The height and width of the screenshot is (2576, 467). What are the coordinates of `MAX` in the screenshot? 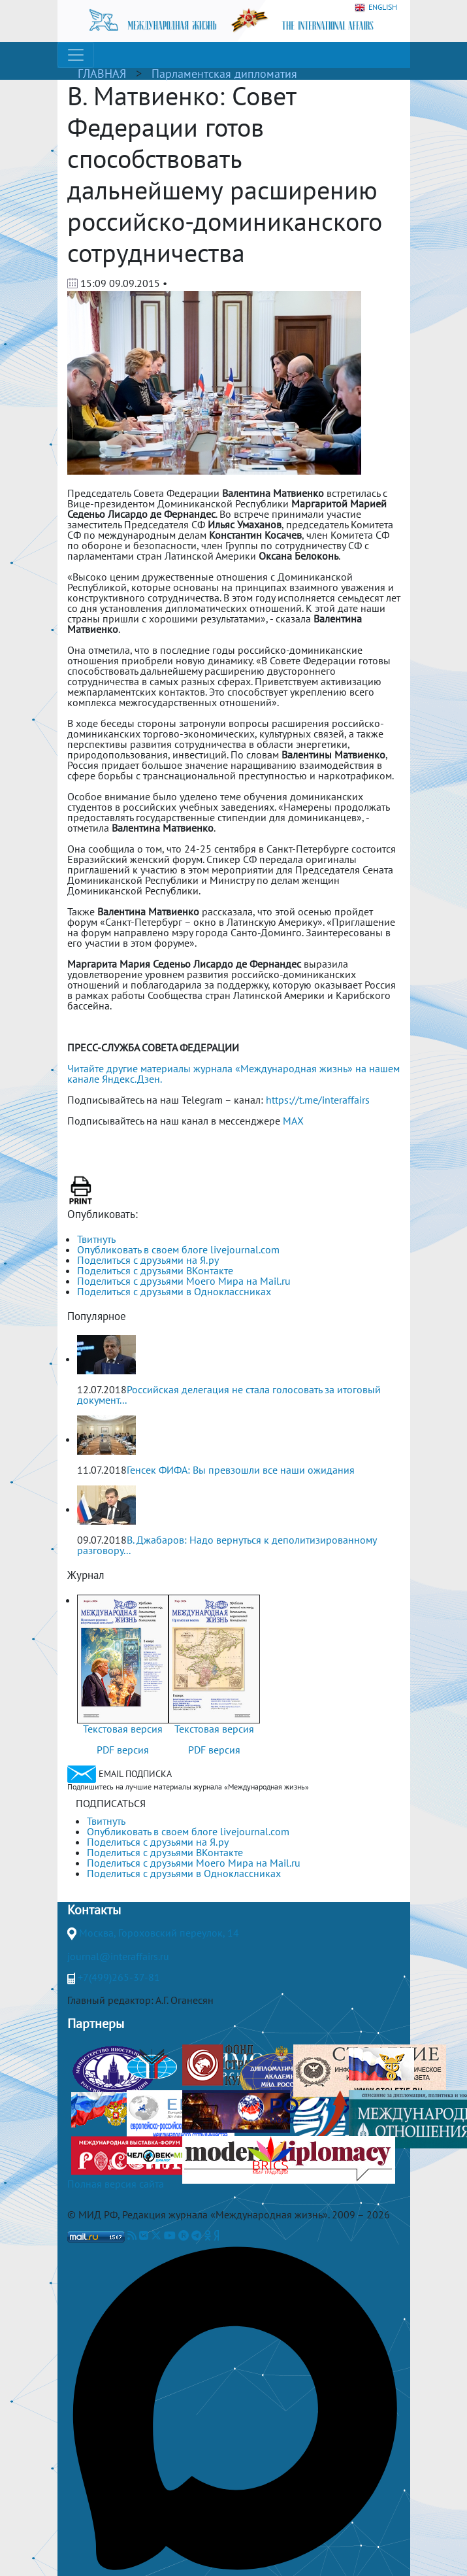 It's located at (293, 1120).